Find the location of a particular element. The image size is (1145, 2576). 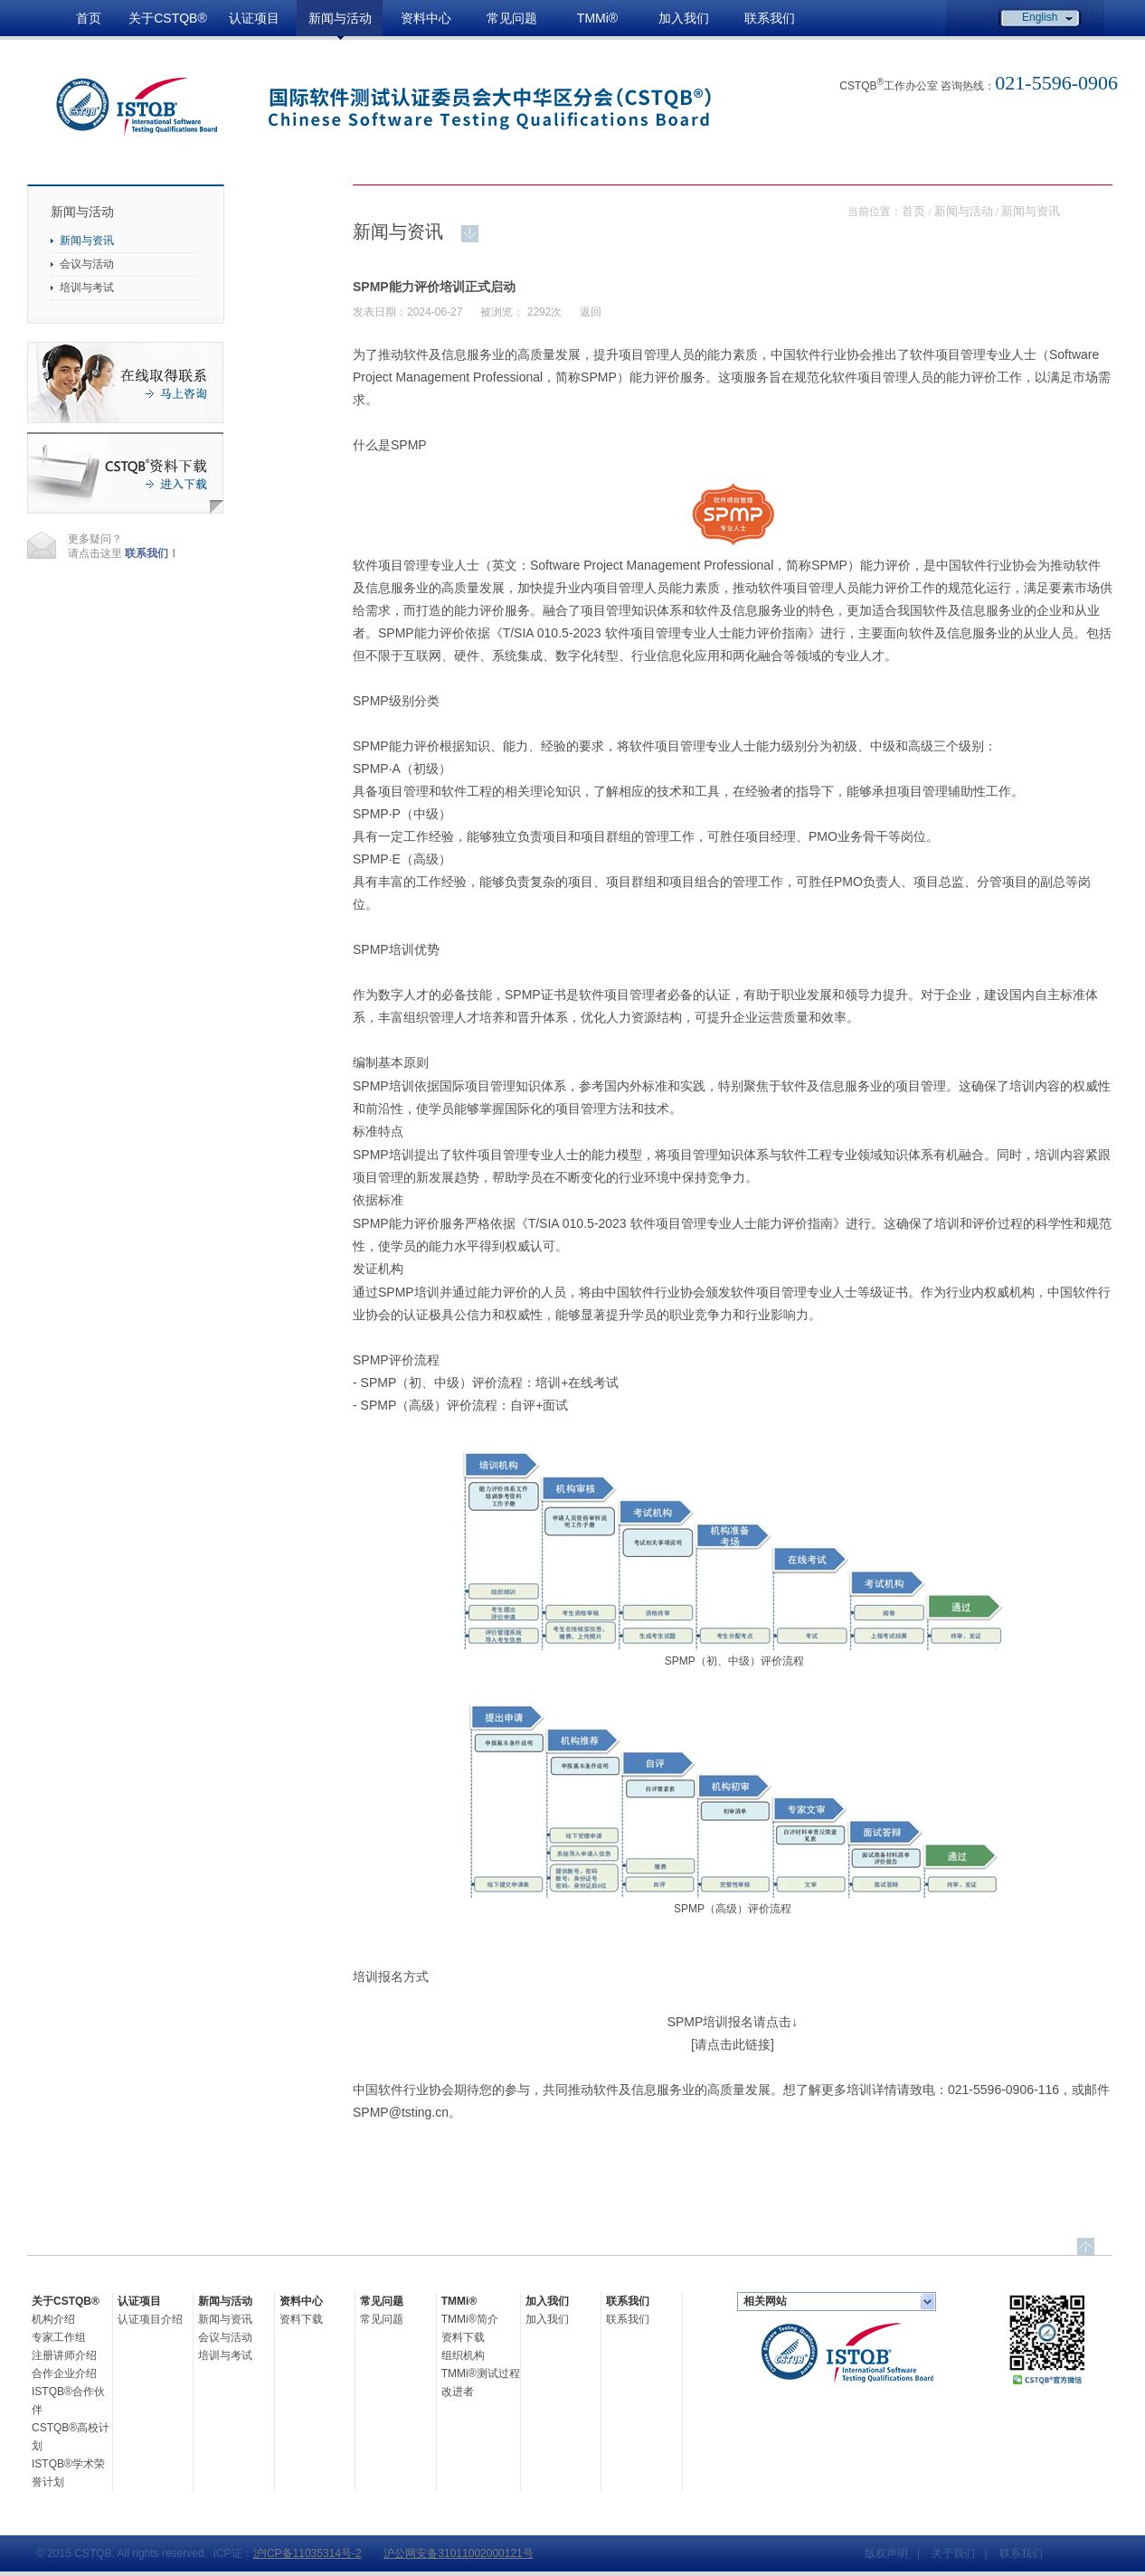

关于CSTQB® is located at coordinates (167, 18).